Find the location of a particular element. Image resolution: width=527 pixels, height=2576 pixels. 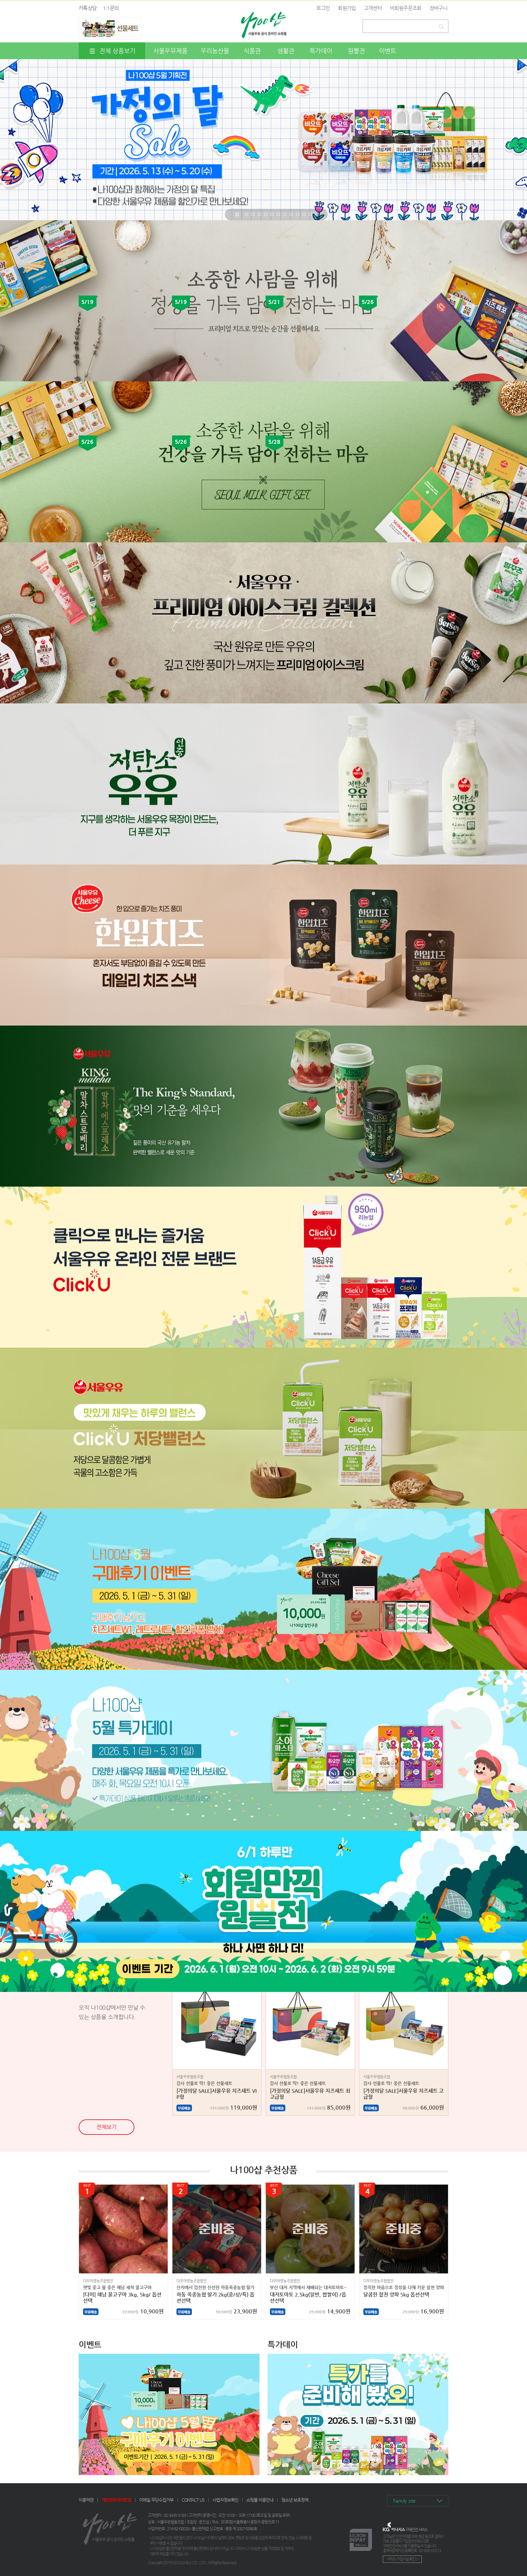

생활관 is located at coordinates (285, 50).